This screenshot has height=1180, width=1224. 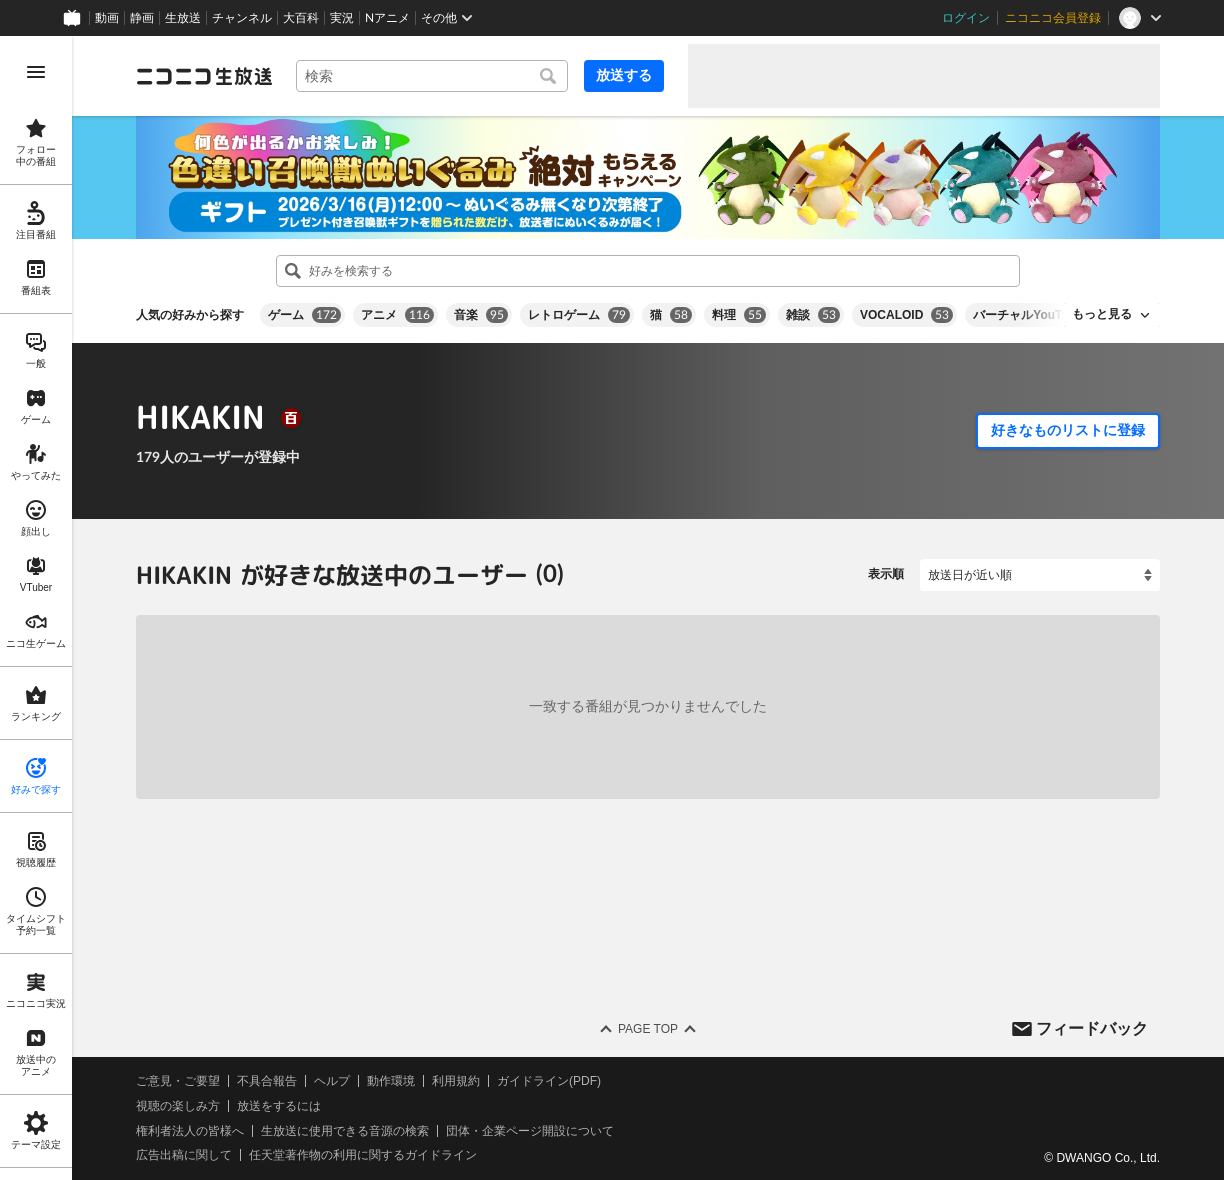 I want to click on ご意見・ご要望, so click(x=178, y=1081).